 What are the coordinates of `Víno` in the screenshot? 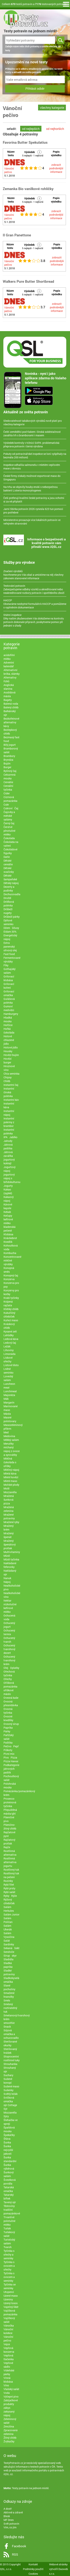 It's located at (6, 2385).